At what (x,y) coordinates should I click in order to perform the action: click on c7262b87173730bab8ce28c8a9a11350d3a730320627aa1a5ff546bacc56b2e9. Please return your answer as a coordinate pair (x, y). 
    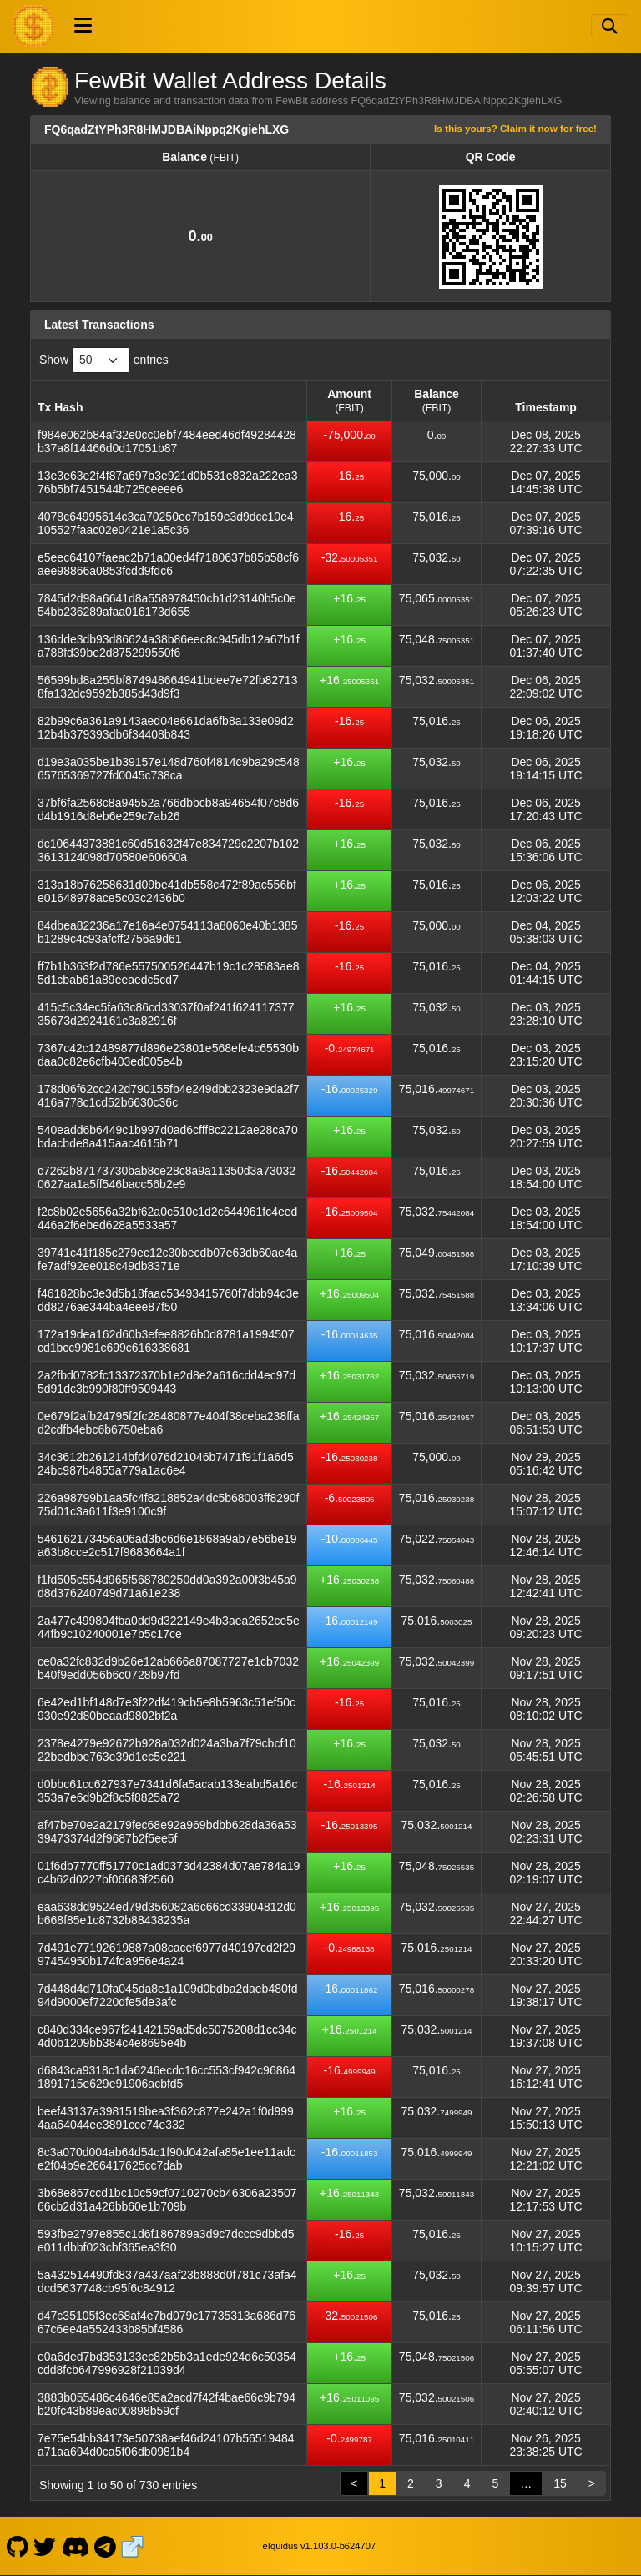
    Looking at the image, I should click on (166, 1177).